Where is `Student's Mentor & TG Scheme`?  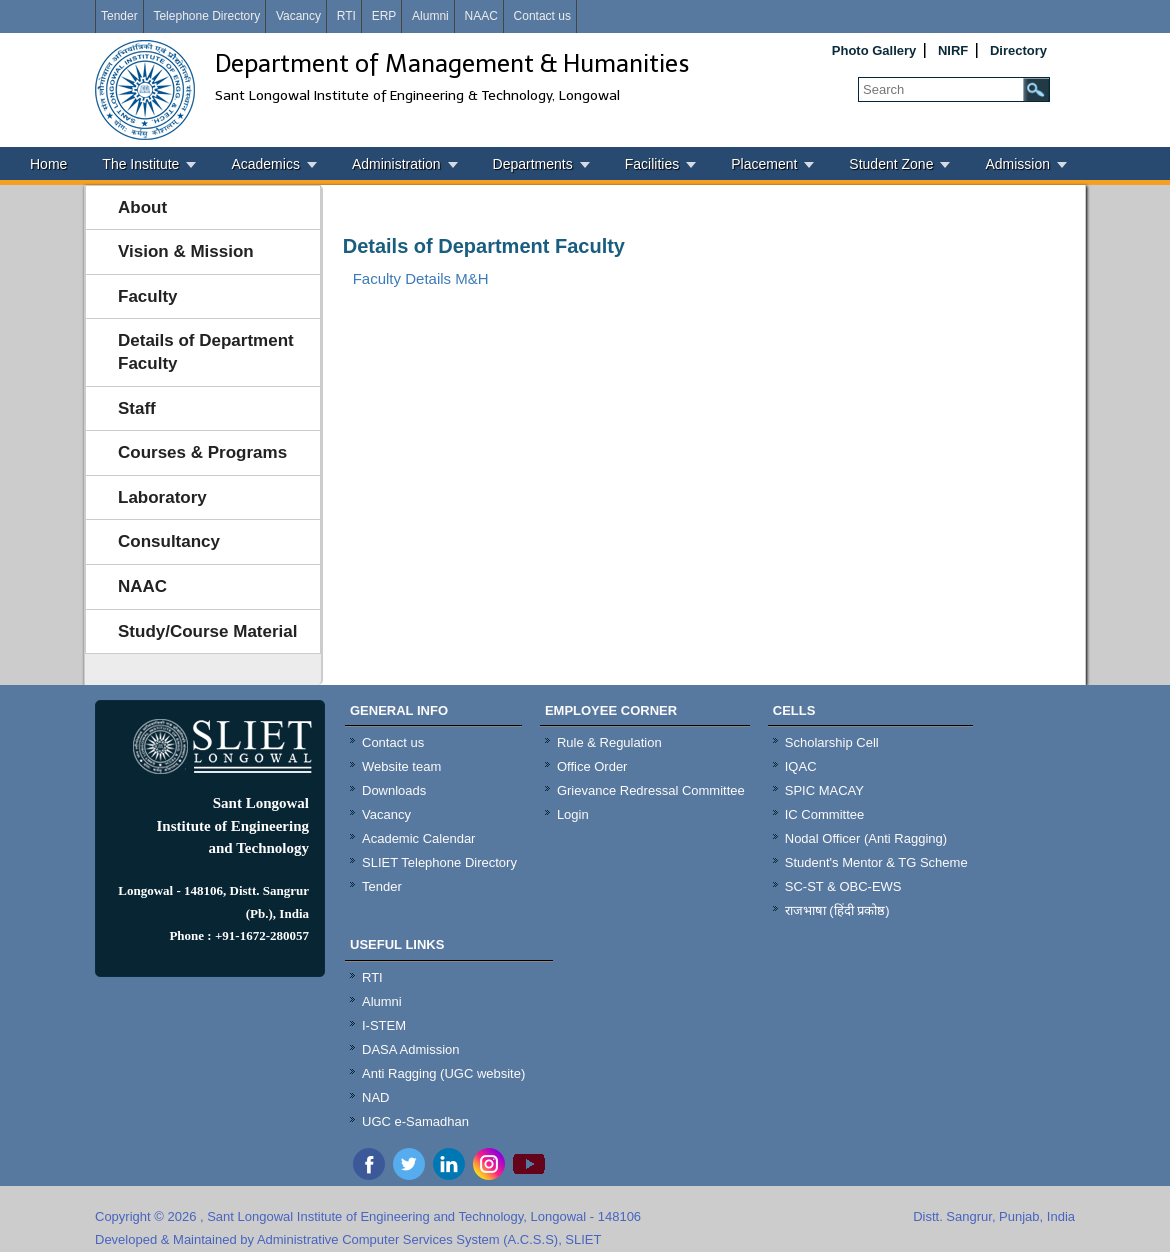 Student's Mentor & TG Scheme is located at coordinates (876, 862).